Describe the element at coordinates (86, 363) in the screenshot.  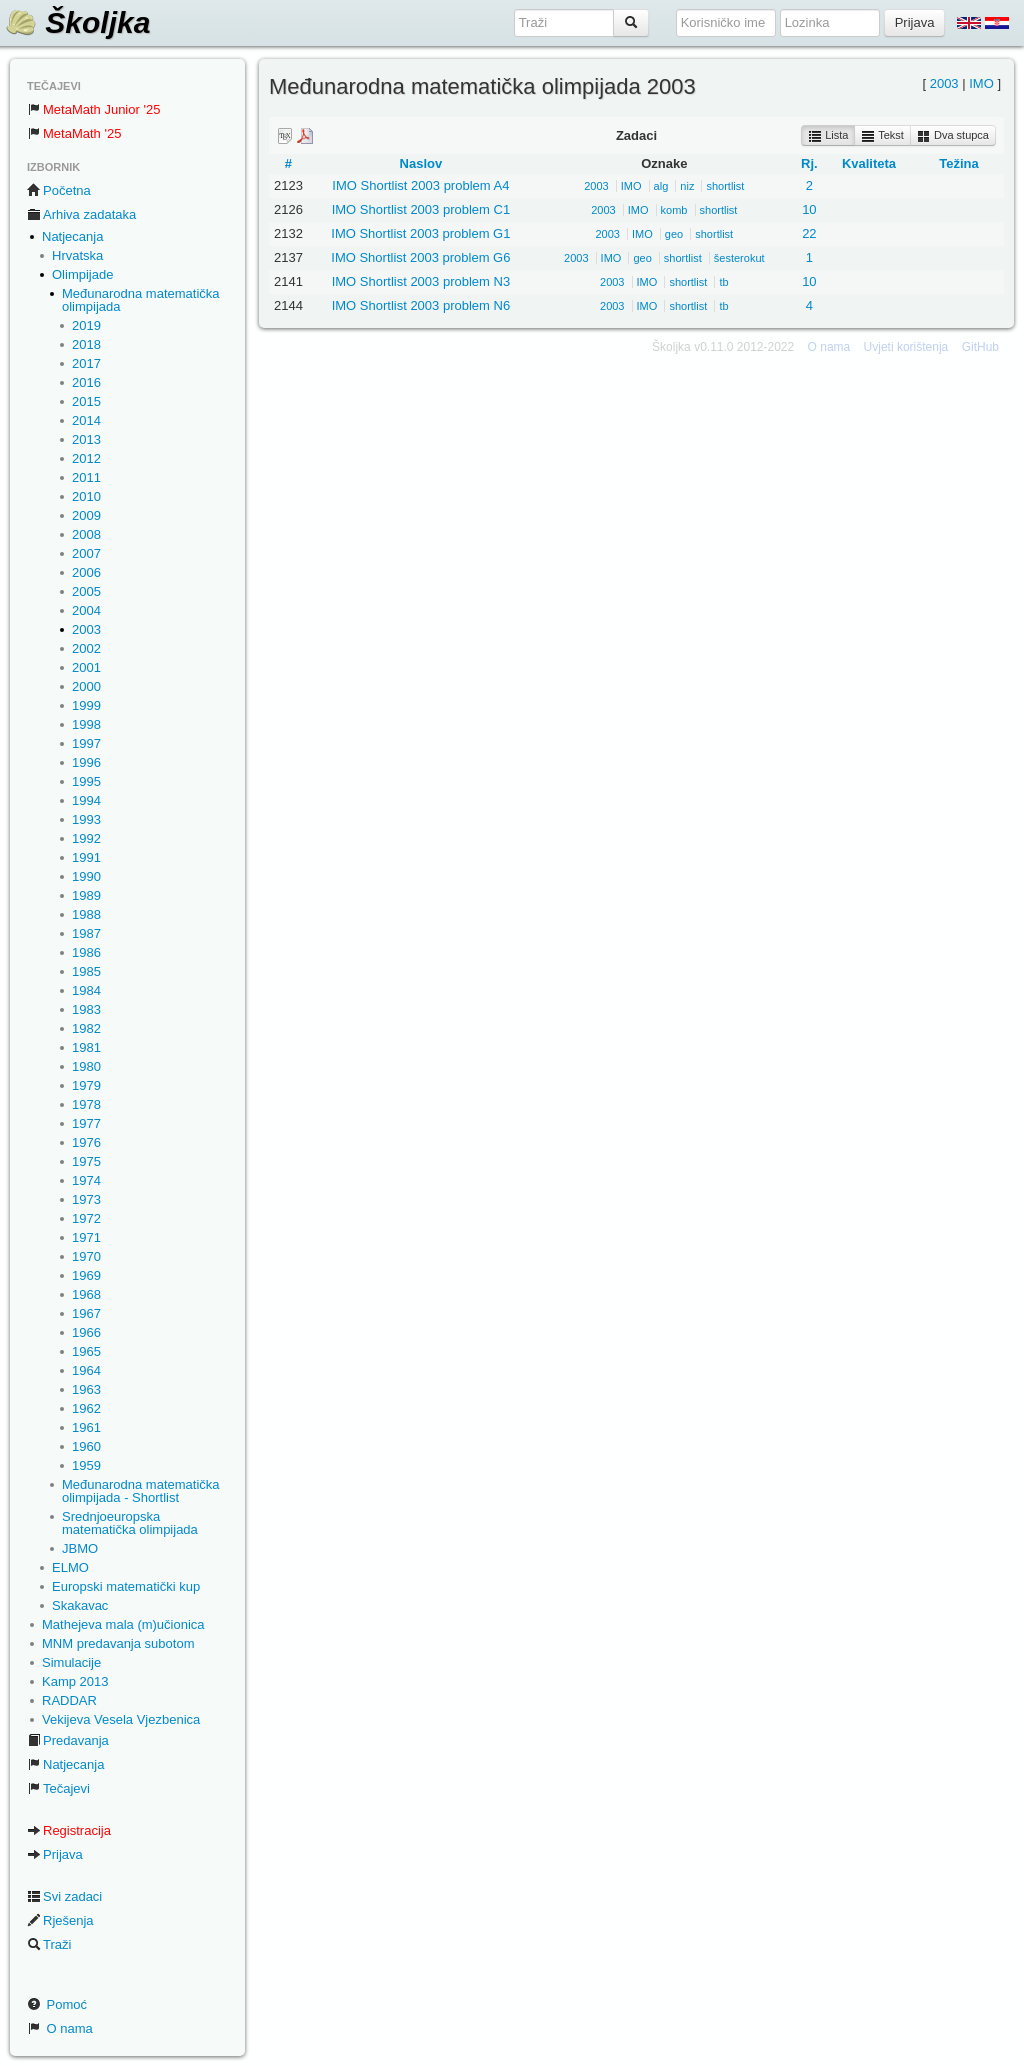
I see `2017` at that location.